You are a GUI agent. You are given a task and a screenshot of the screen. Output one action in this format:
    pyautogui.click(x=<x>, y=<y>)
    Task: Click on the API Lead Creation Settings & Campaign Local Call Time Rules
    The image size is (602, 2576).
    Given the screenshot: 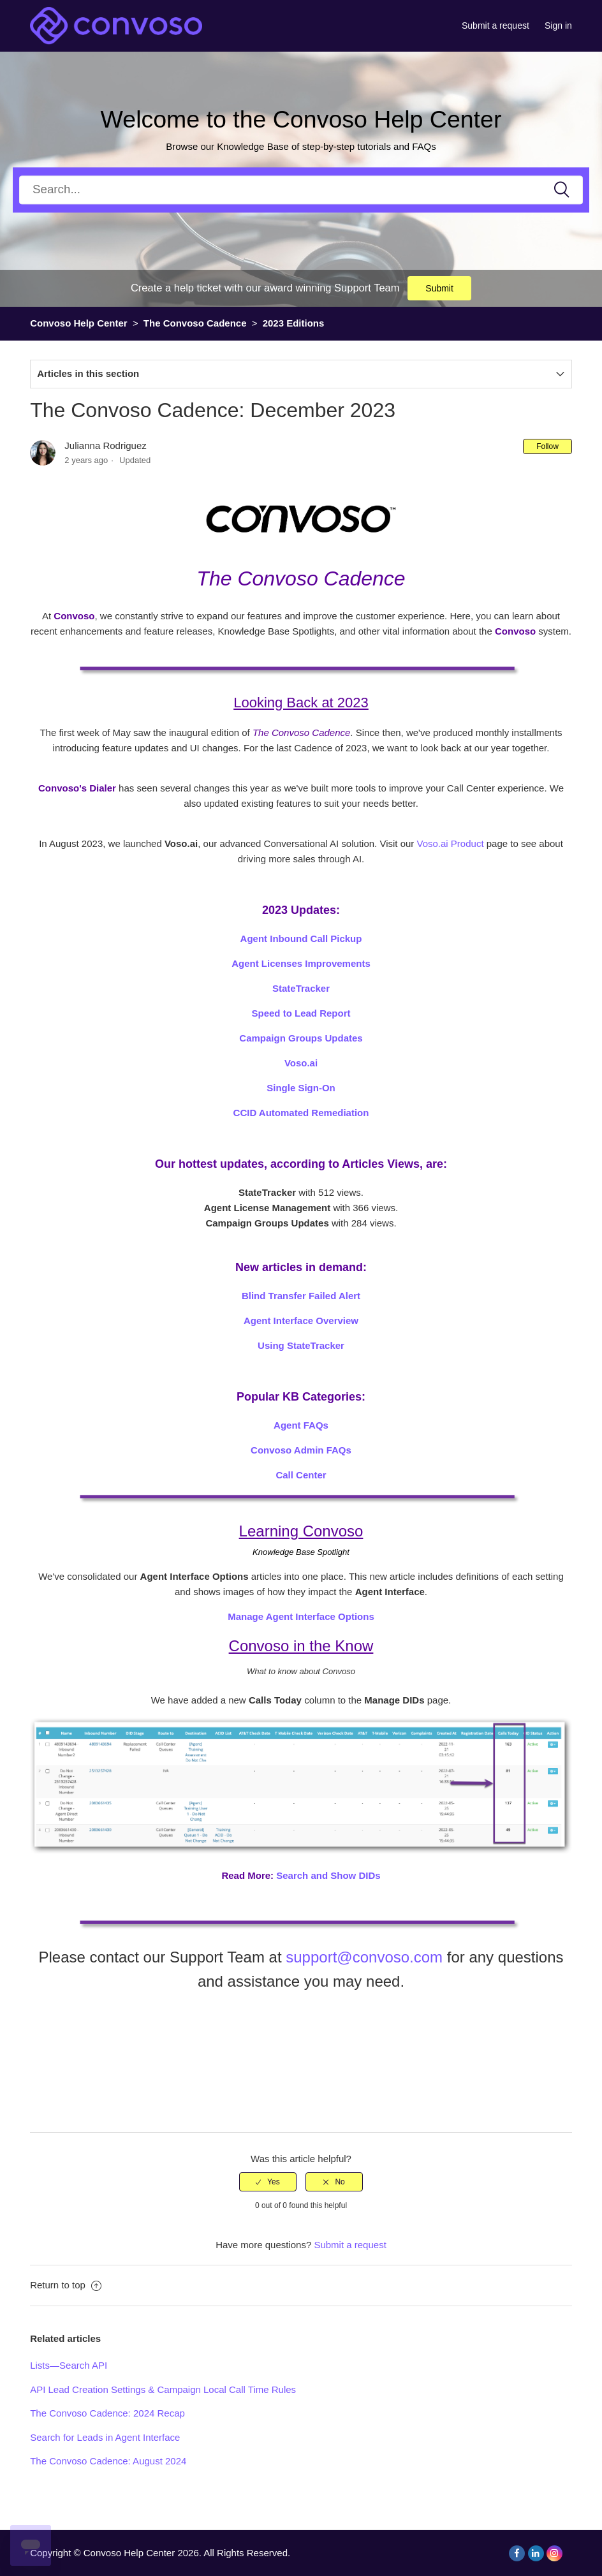 What is the action you would take?
    pyautogui.click(x=163, y=2389)
    